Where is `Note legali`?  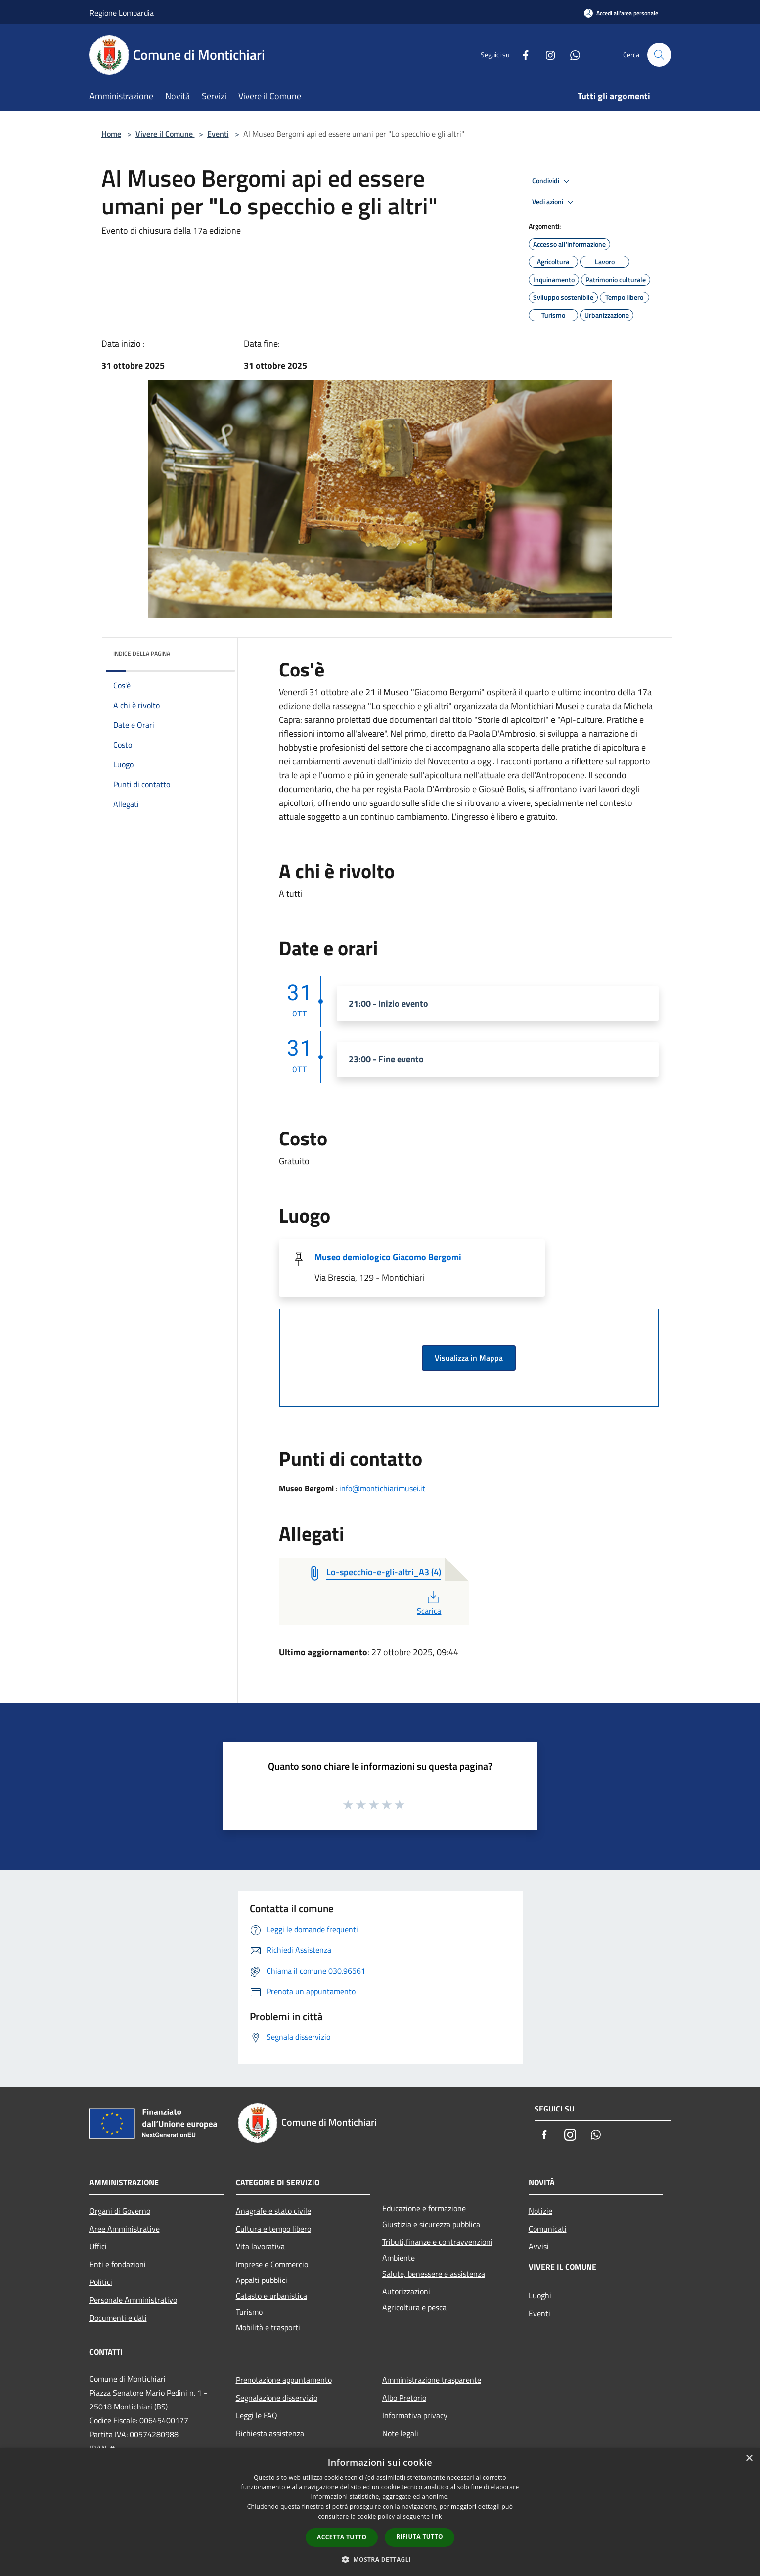
Note legali is located at coordinates (400, 2433).